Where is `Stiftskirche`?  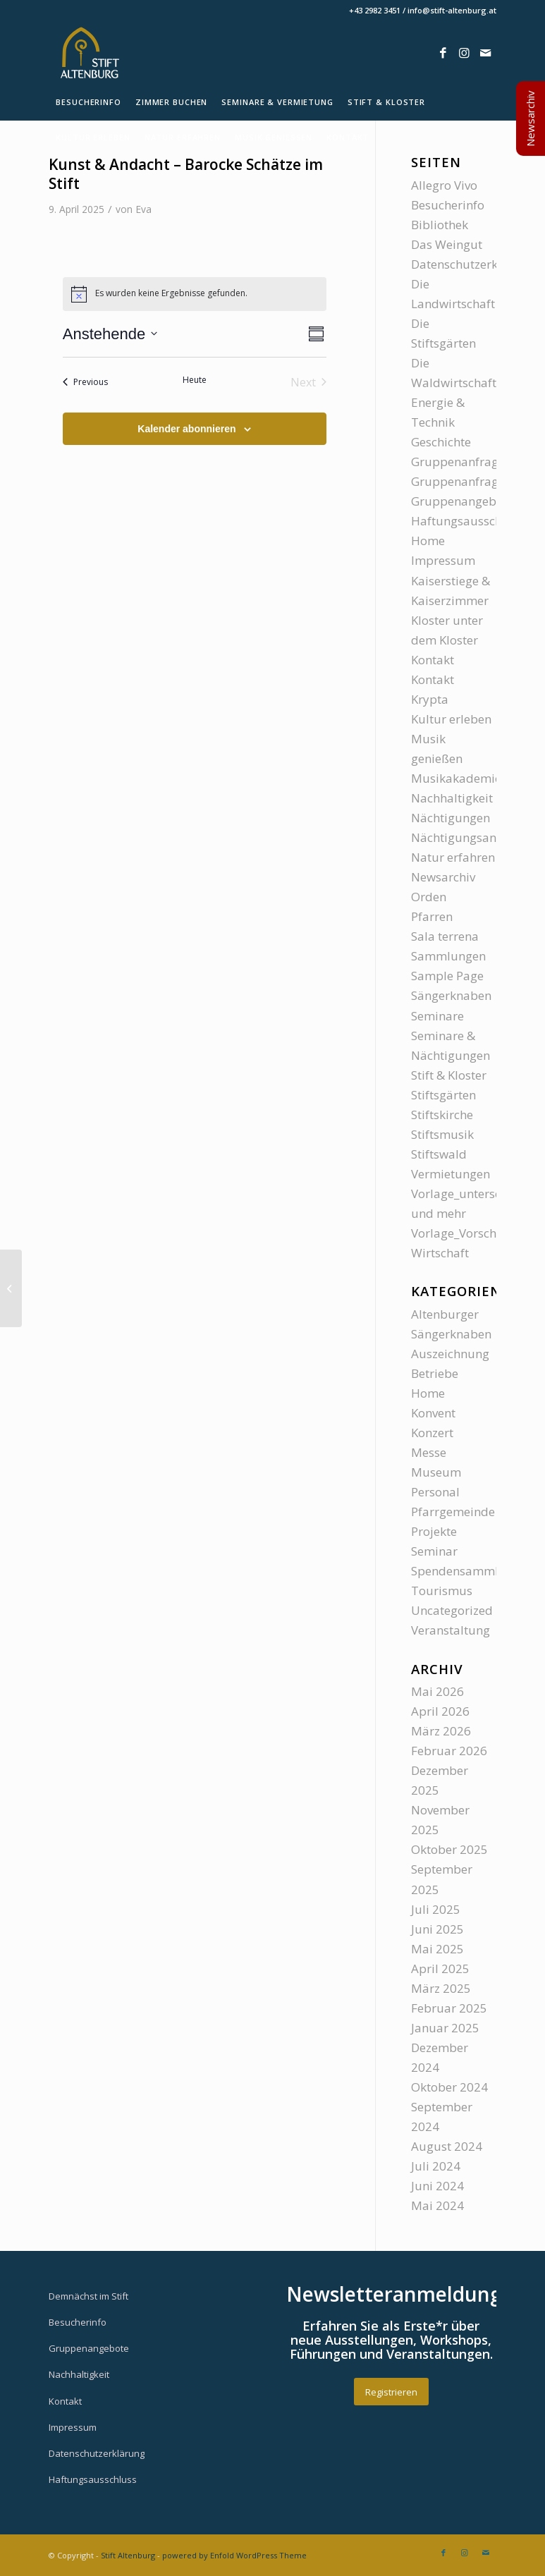
Stiftskirche is located at coordinates (442, 1114).